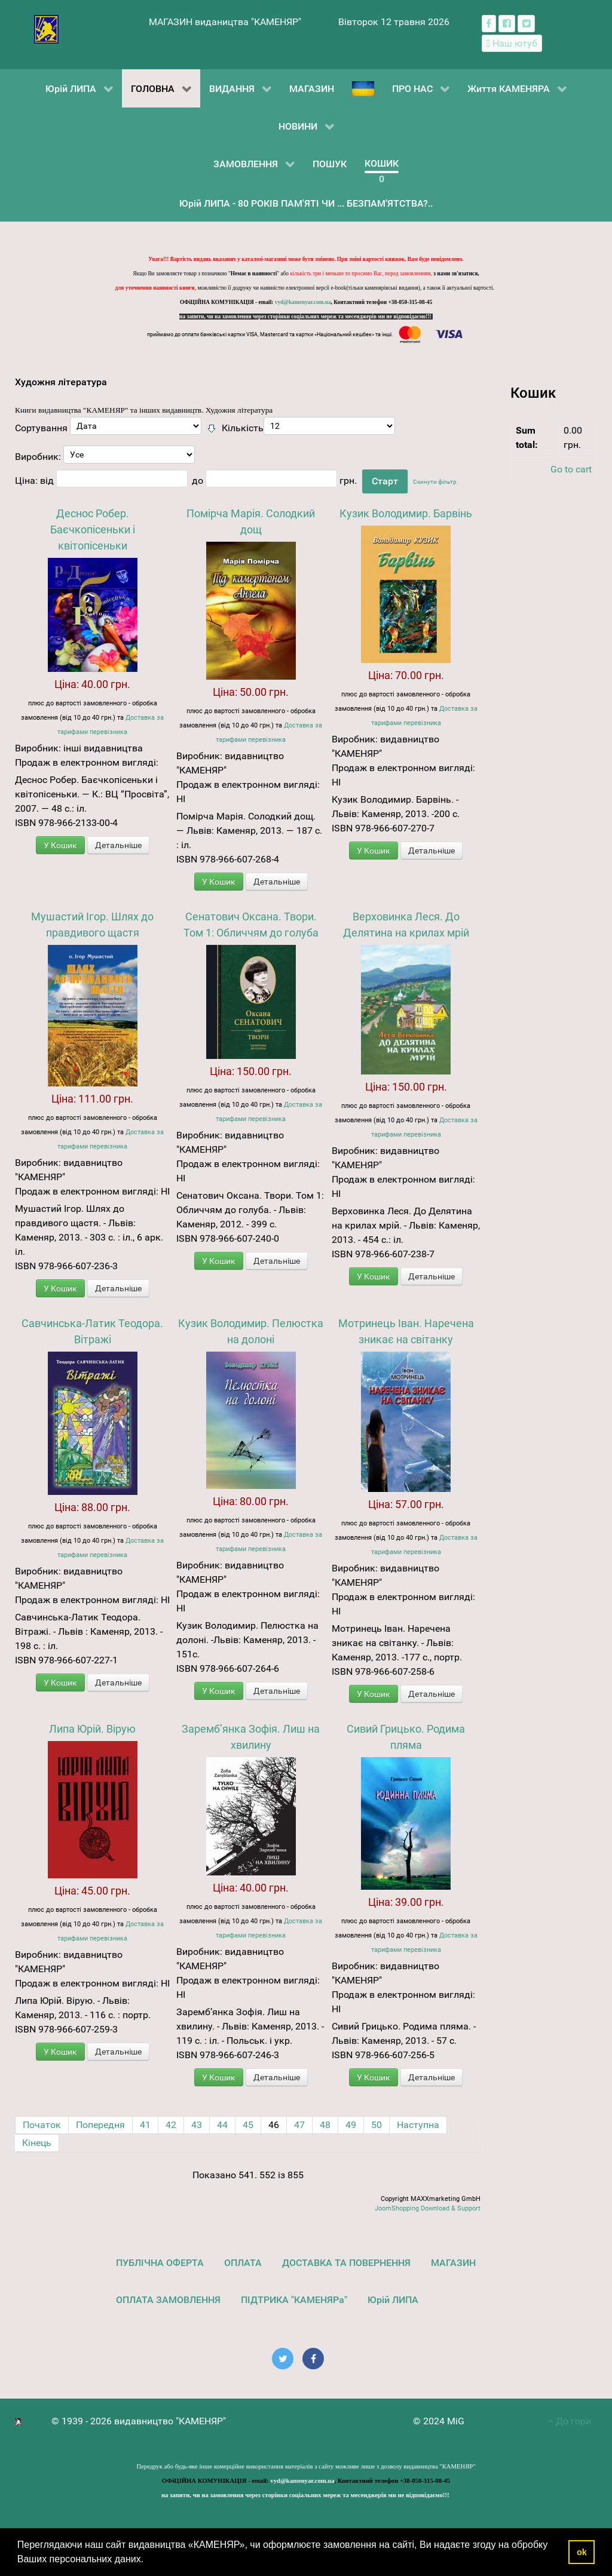 Image resolution: width=612 pixels, height=2576 pixels. I want to click on Кузик Володимир. Барвінь, so click(405, 513).